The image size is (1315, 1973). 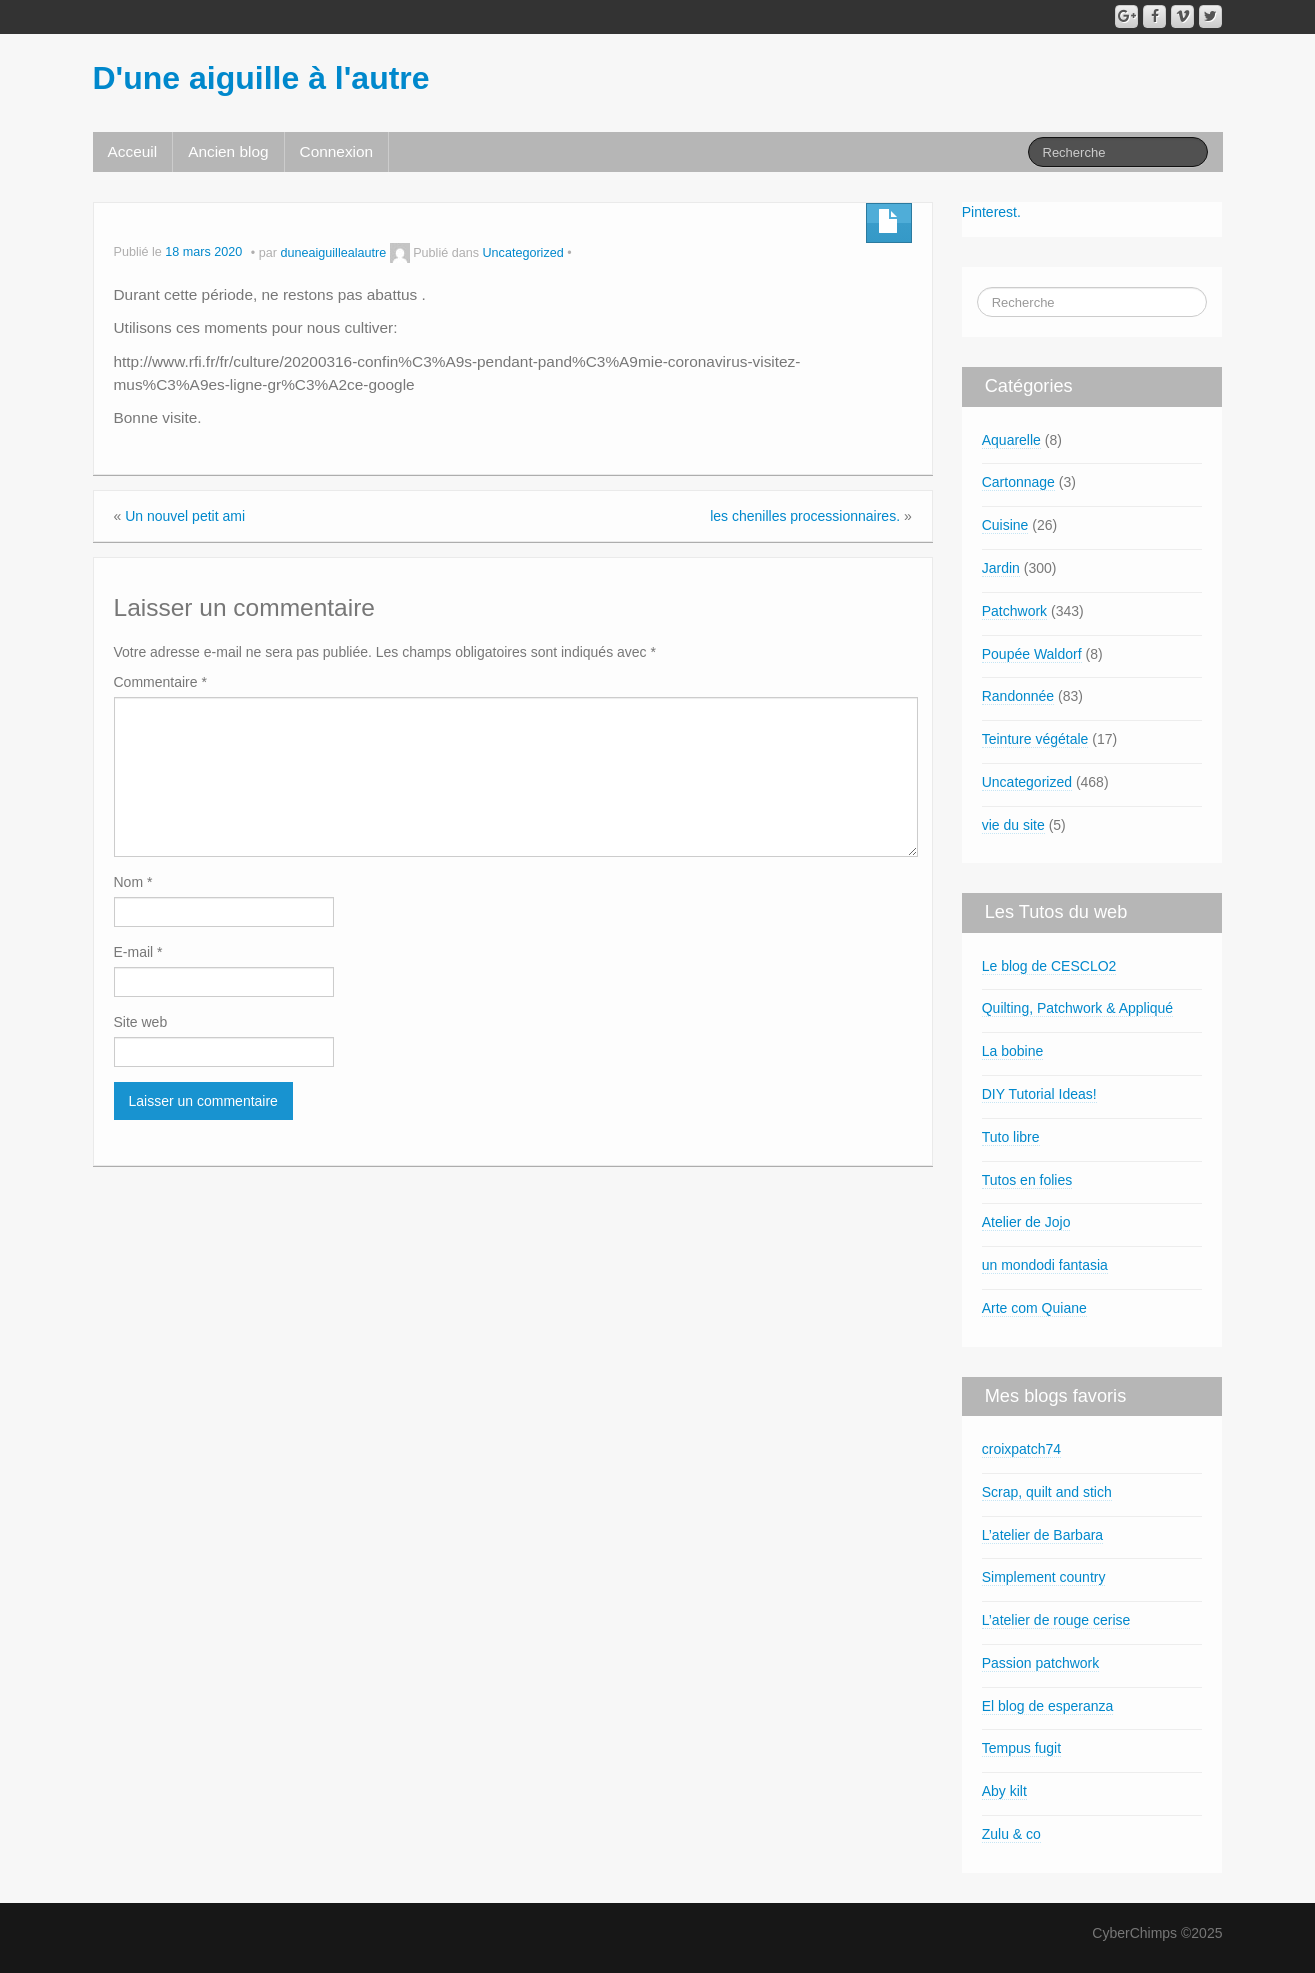 I want to click on D'une aiguille à l'autre, so click(x=261, y=78).